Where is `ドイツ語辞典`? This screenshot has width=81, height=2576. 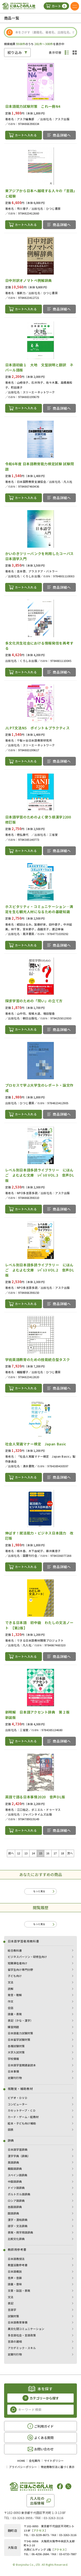
ドイツ語辞典 is located at coordinates (16, 2188).